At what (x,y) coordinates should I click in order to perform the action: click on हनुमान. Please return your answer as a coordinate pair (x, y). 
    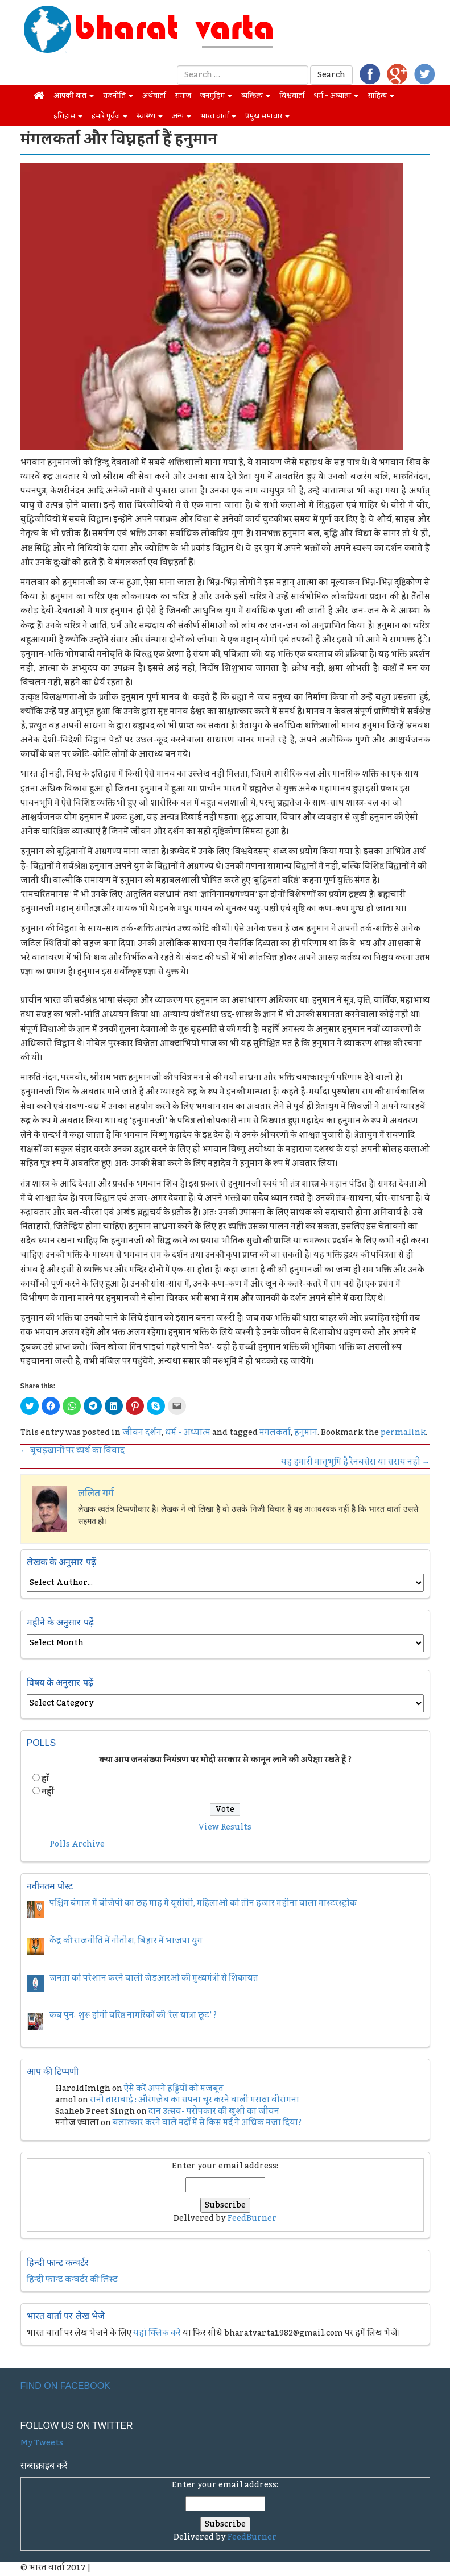
    Looking at the image, I should click on (305, 1433).